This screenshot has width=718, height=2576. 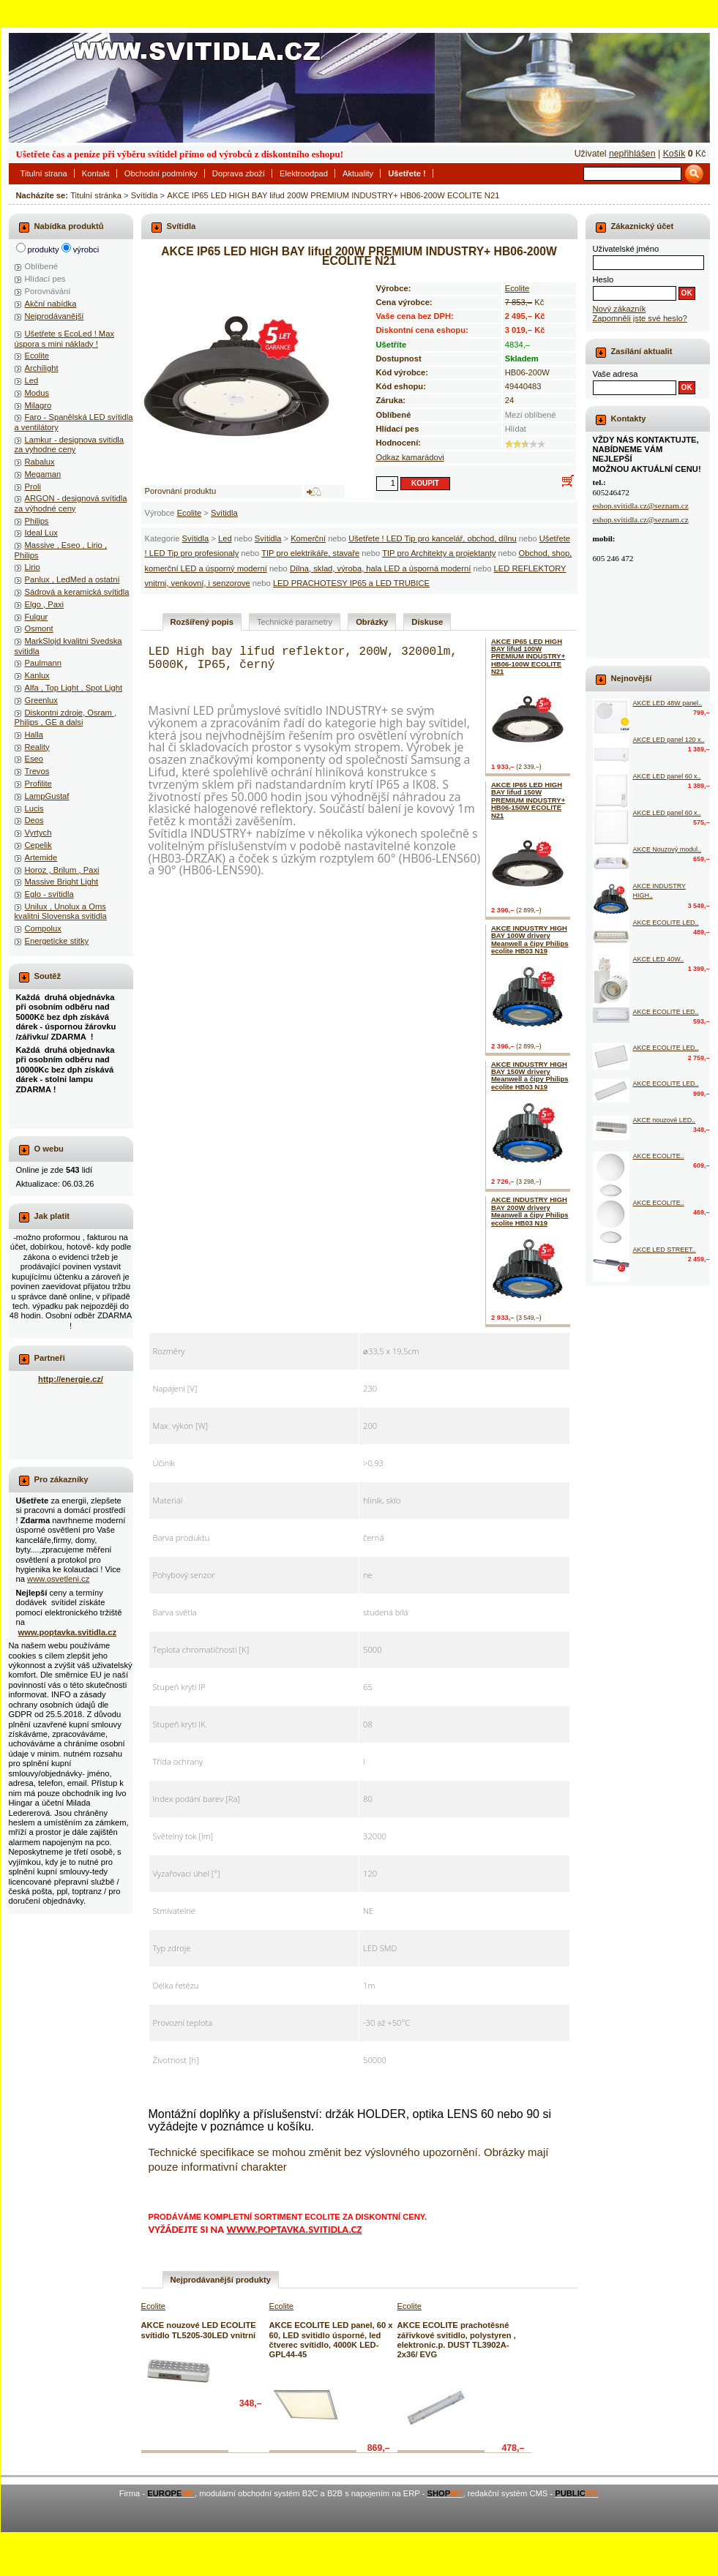 What do you see at coordinates (664, 1249) in the screenshot?
I see `AKCE LED STREET..` at bounding box center [664, 1249].